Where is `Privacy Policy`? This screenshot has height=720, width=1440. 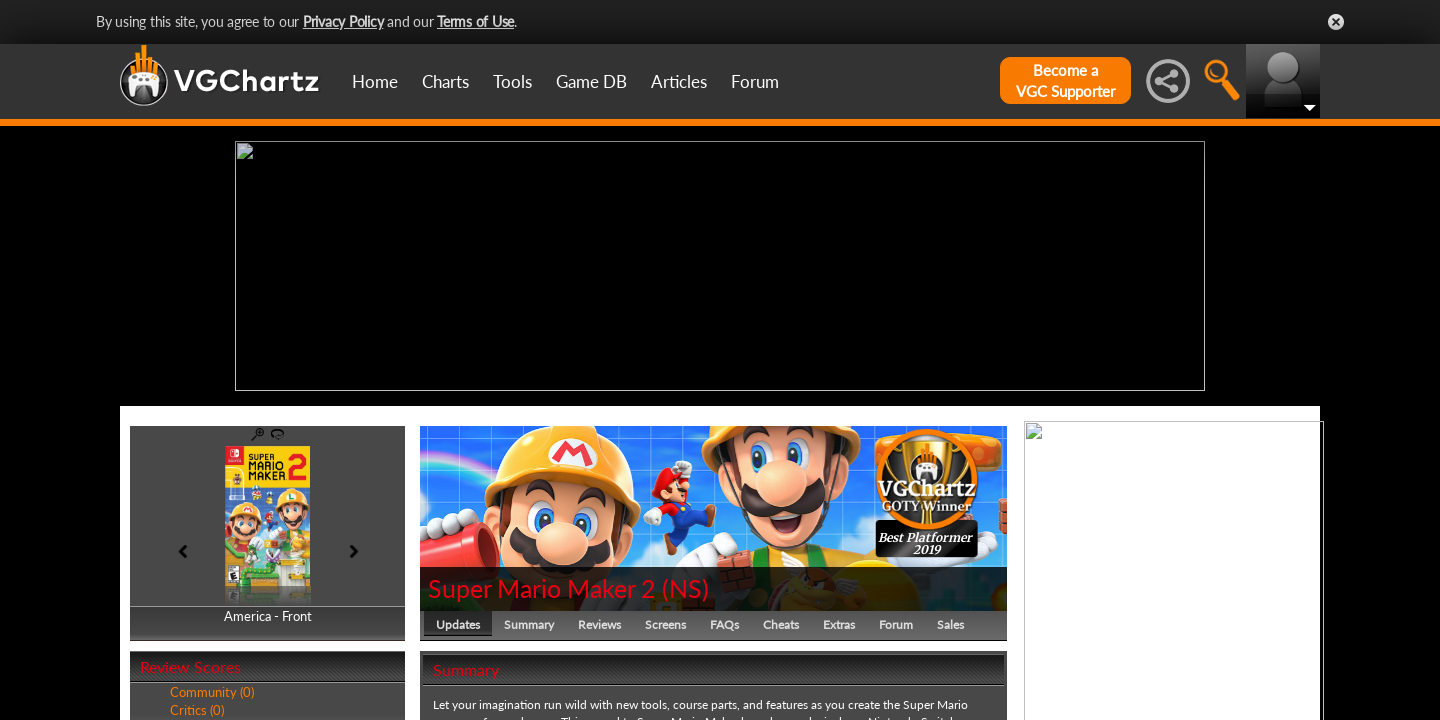 Privacy Policy is located at coordinates (343, 21).